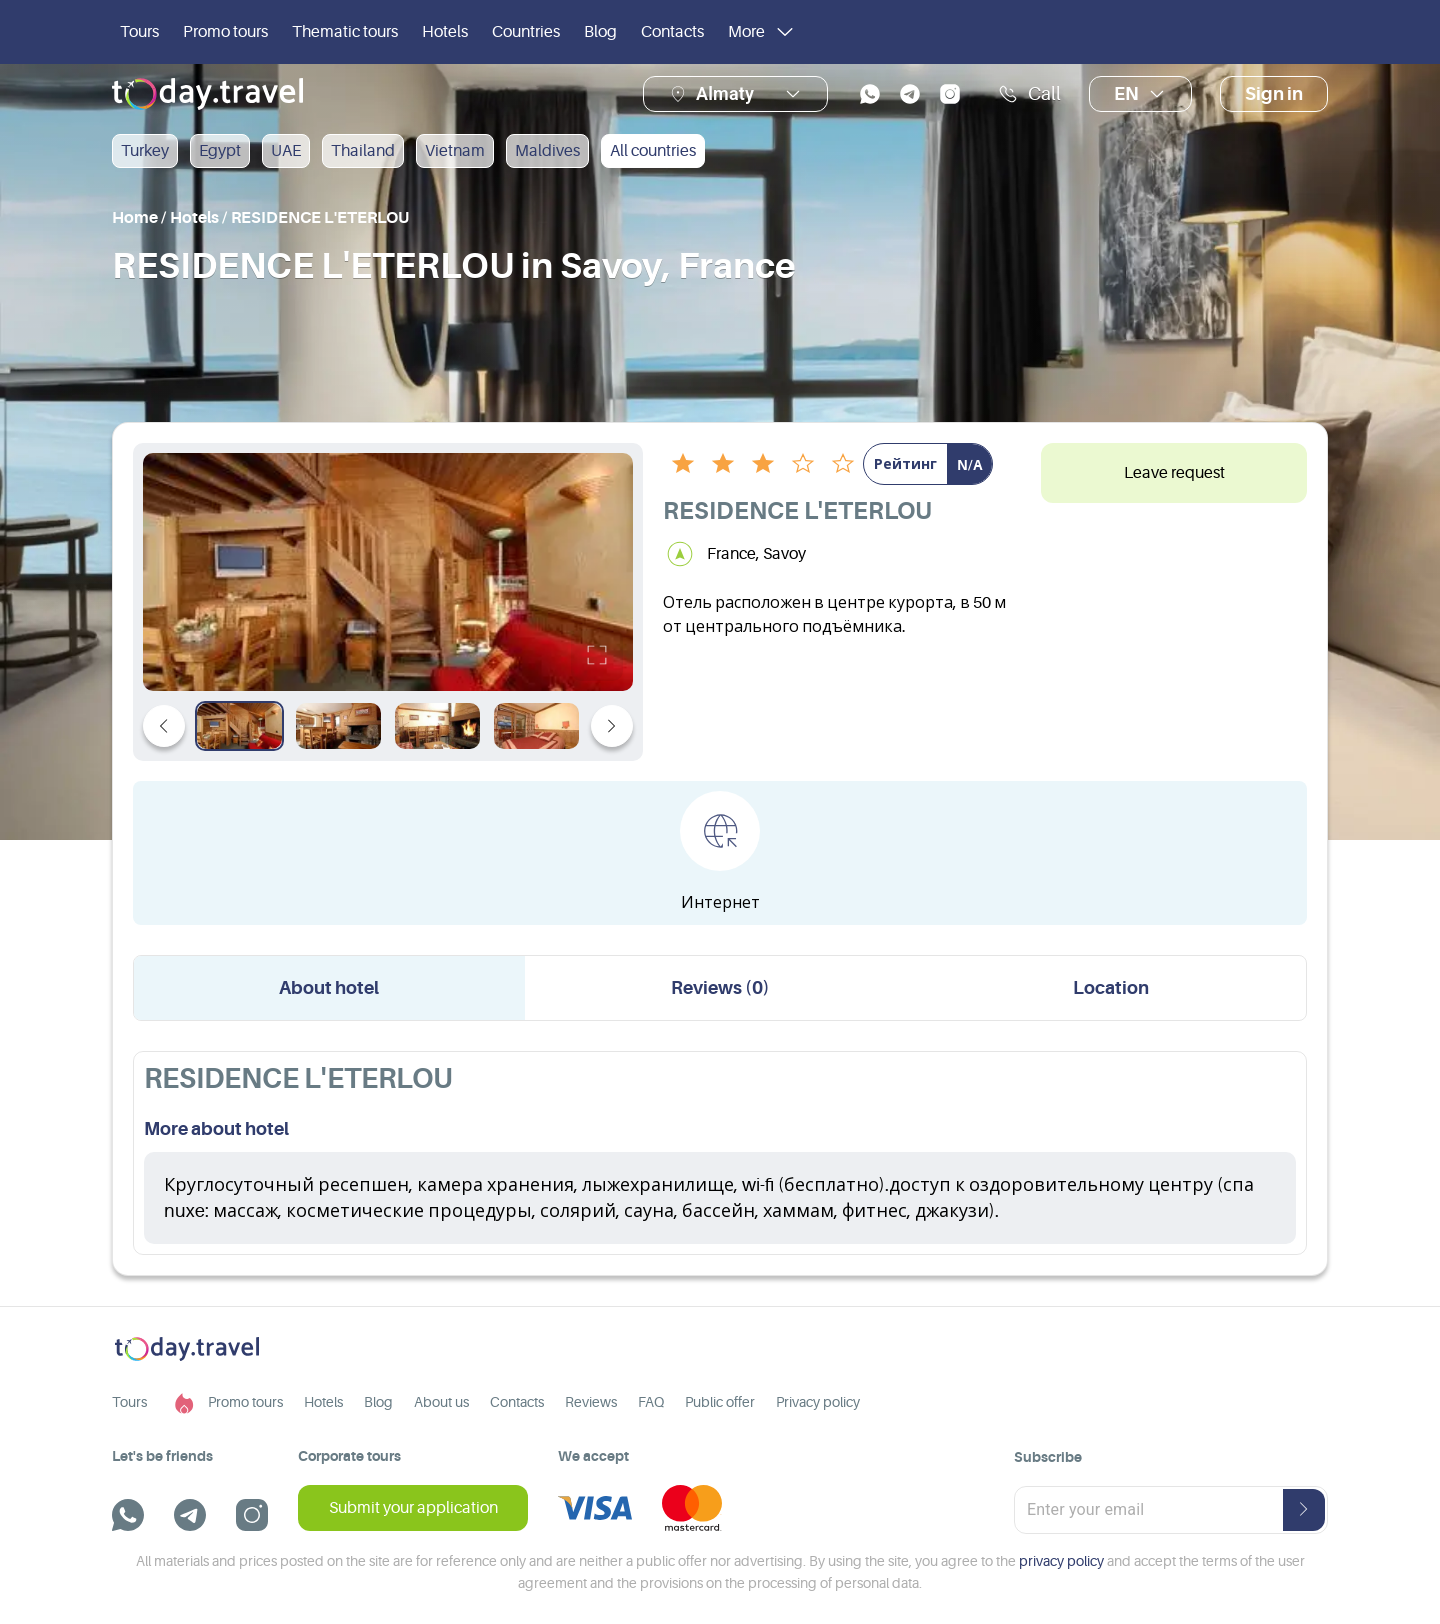 The image size is (1440, 1624). Describe the element at coordinates (145, 151) in the screenshot. I see `Turkey` at that location.